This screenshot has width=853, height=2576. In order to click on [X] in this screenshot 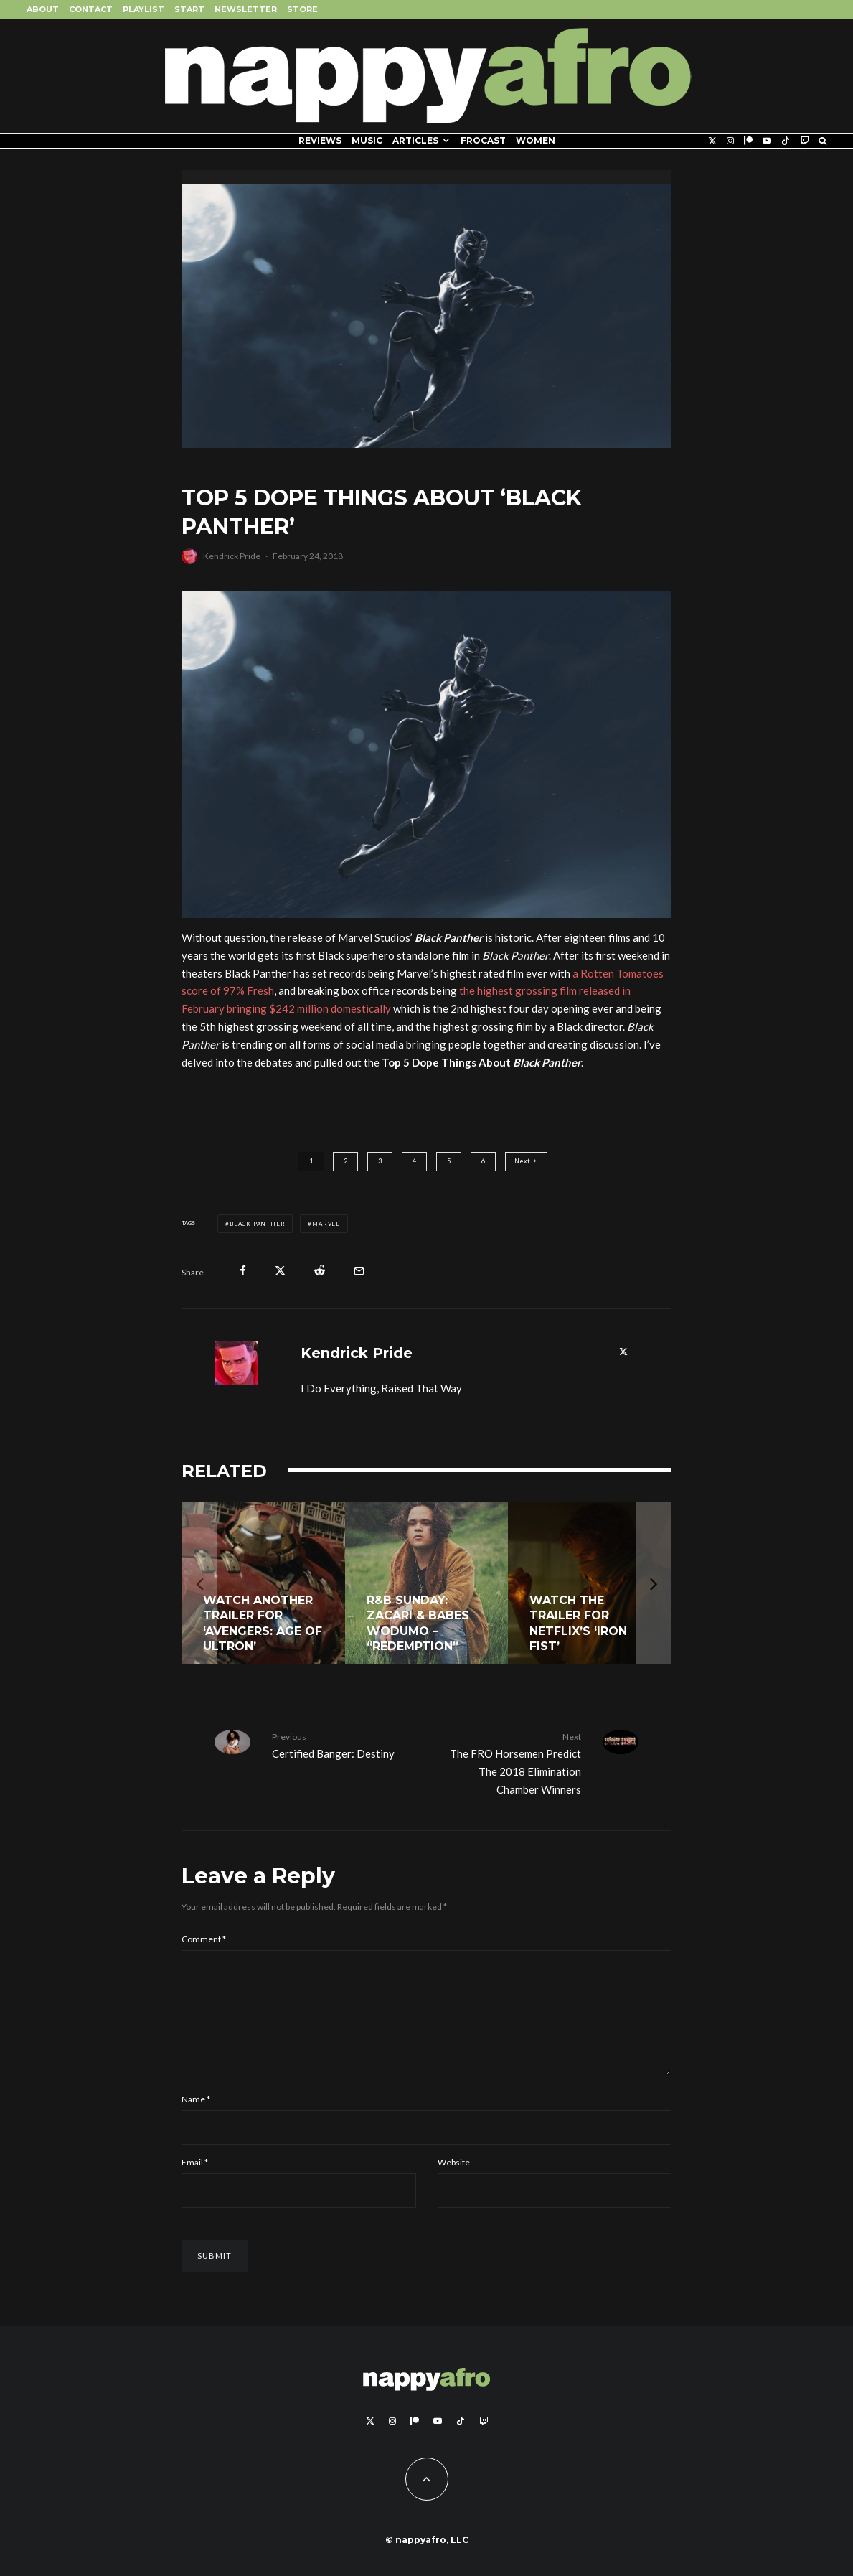, I will do `click(712, 141)`.